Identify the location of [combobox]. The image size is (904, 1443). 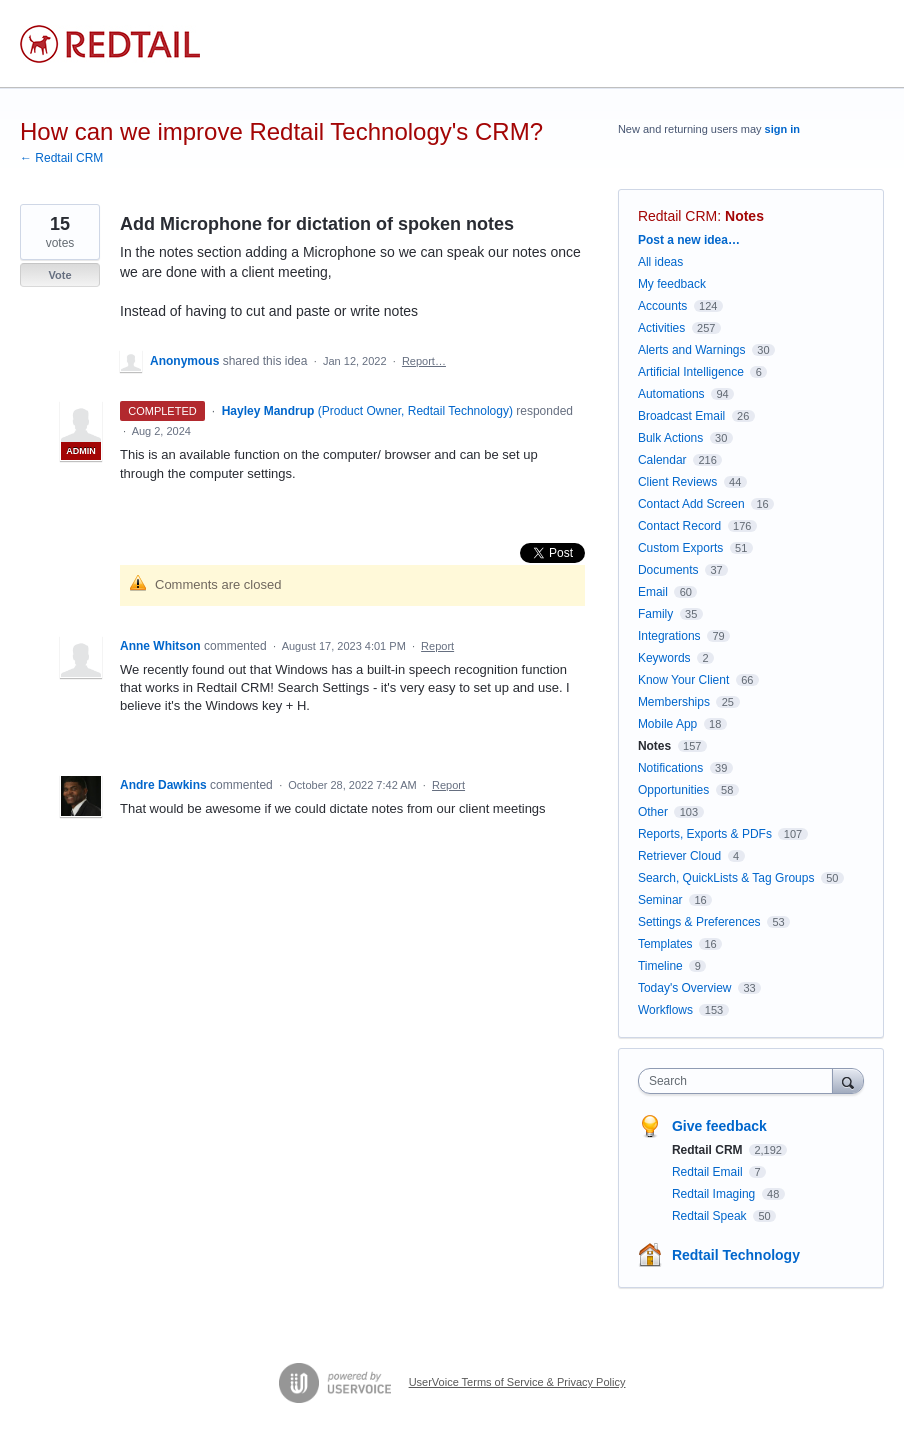
(740, 1081).